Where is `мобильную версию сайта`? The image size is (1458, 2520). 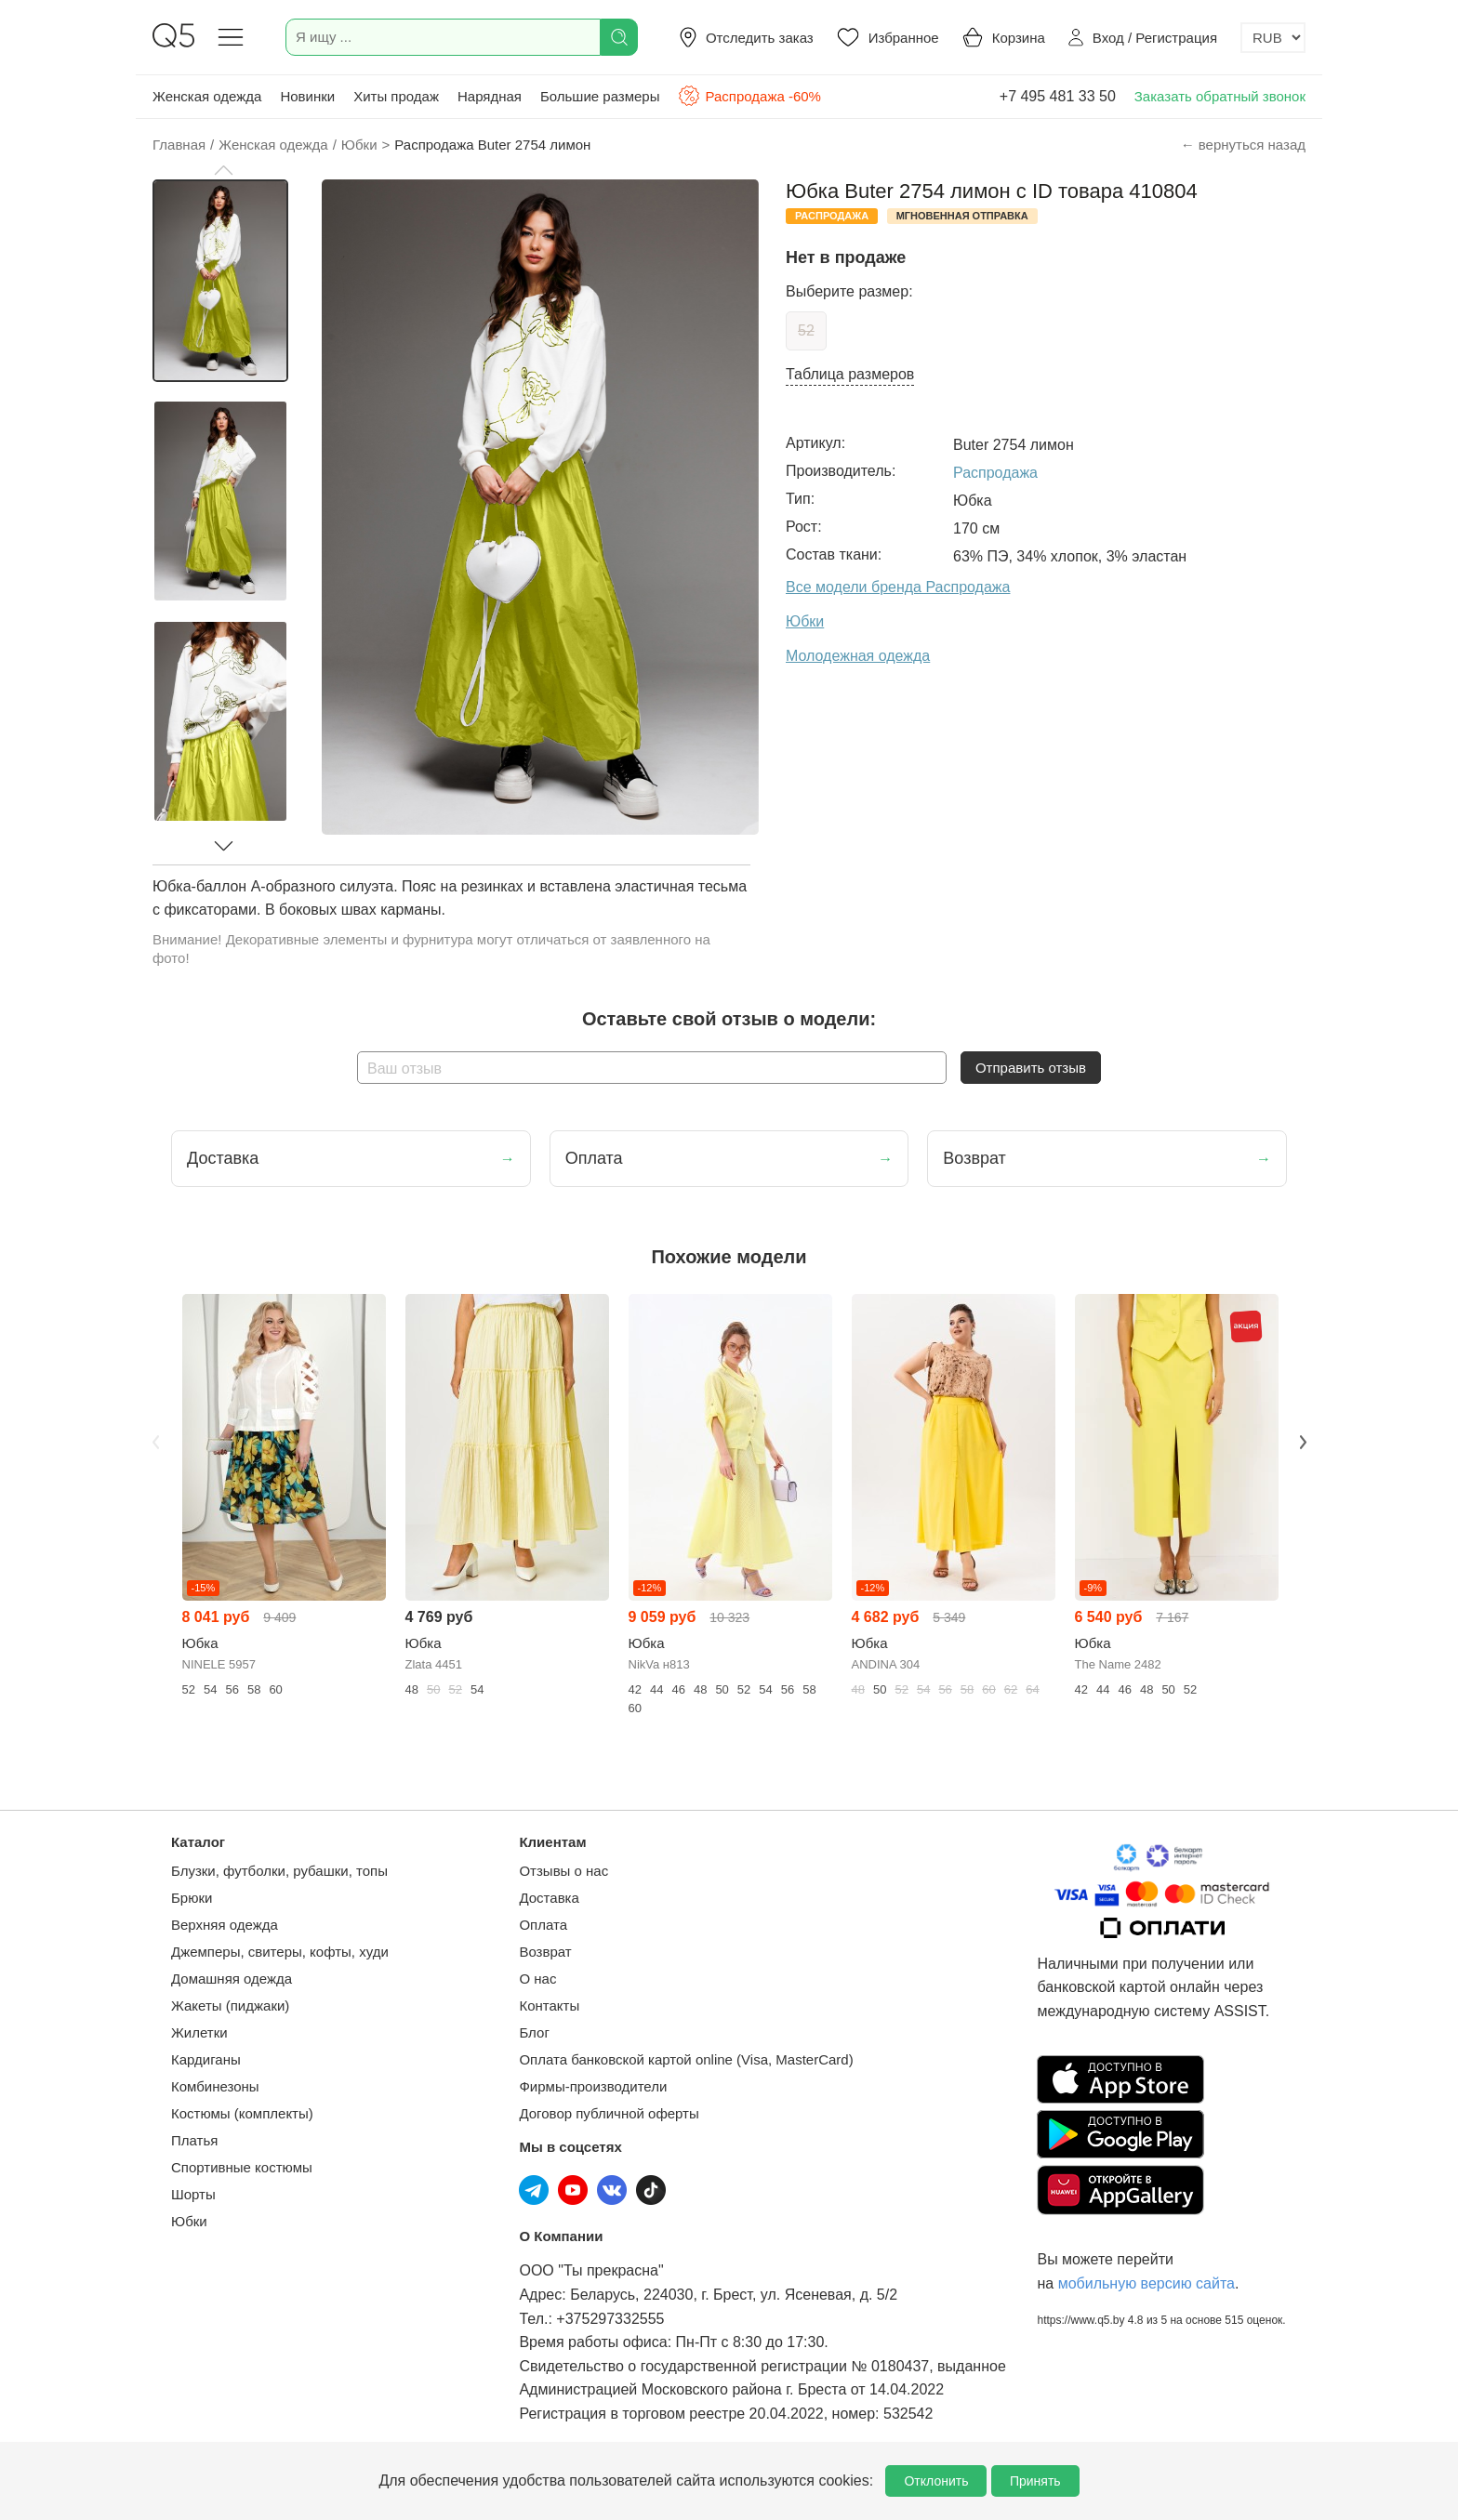 мобильную версию сайта is located at coordinates (1146, 2283).